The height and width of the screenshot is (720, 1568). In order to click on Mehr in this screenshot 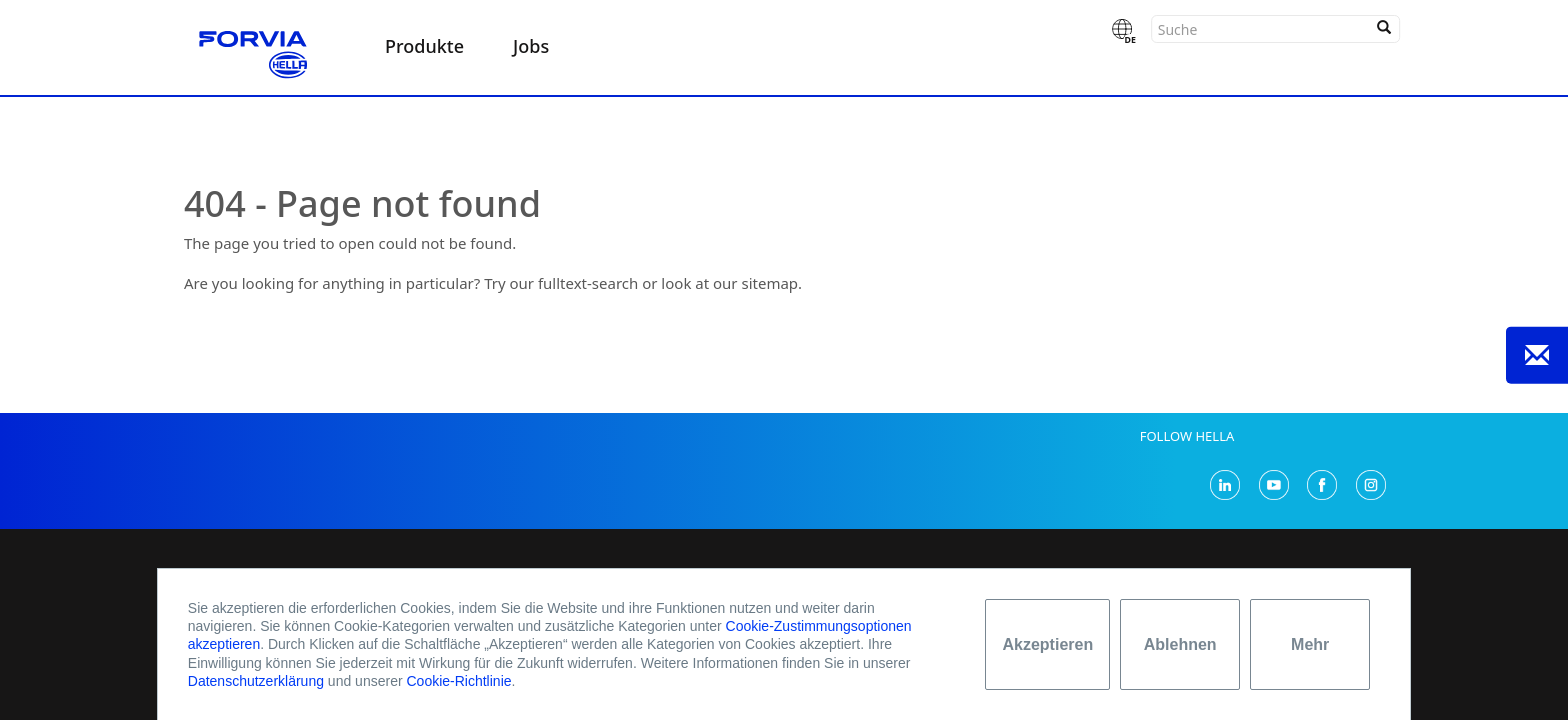, I will do `click(1310, 644)`.